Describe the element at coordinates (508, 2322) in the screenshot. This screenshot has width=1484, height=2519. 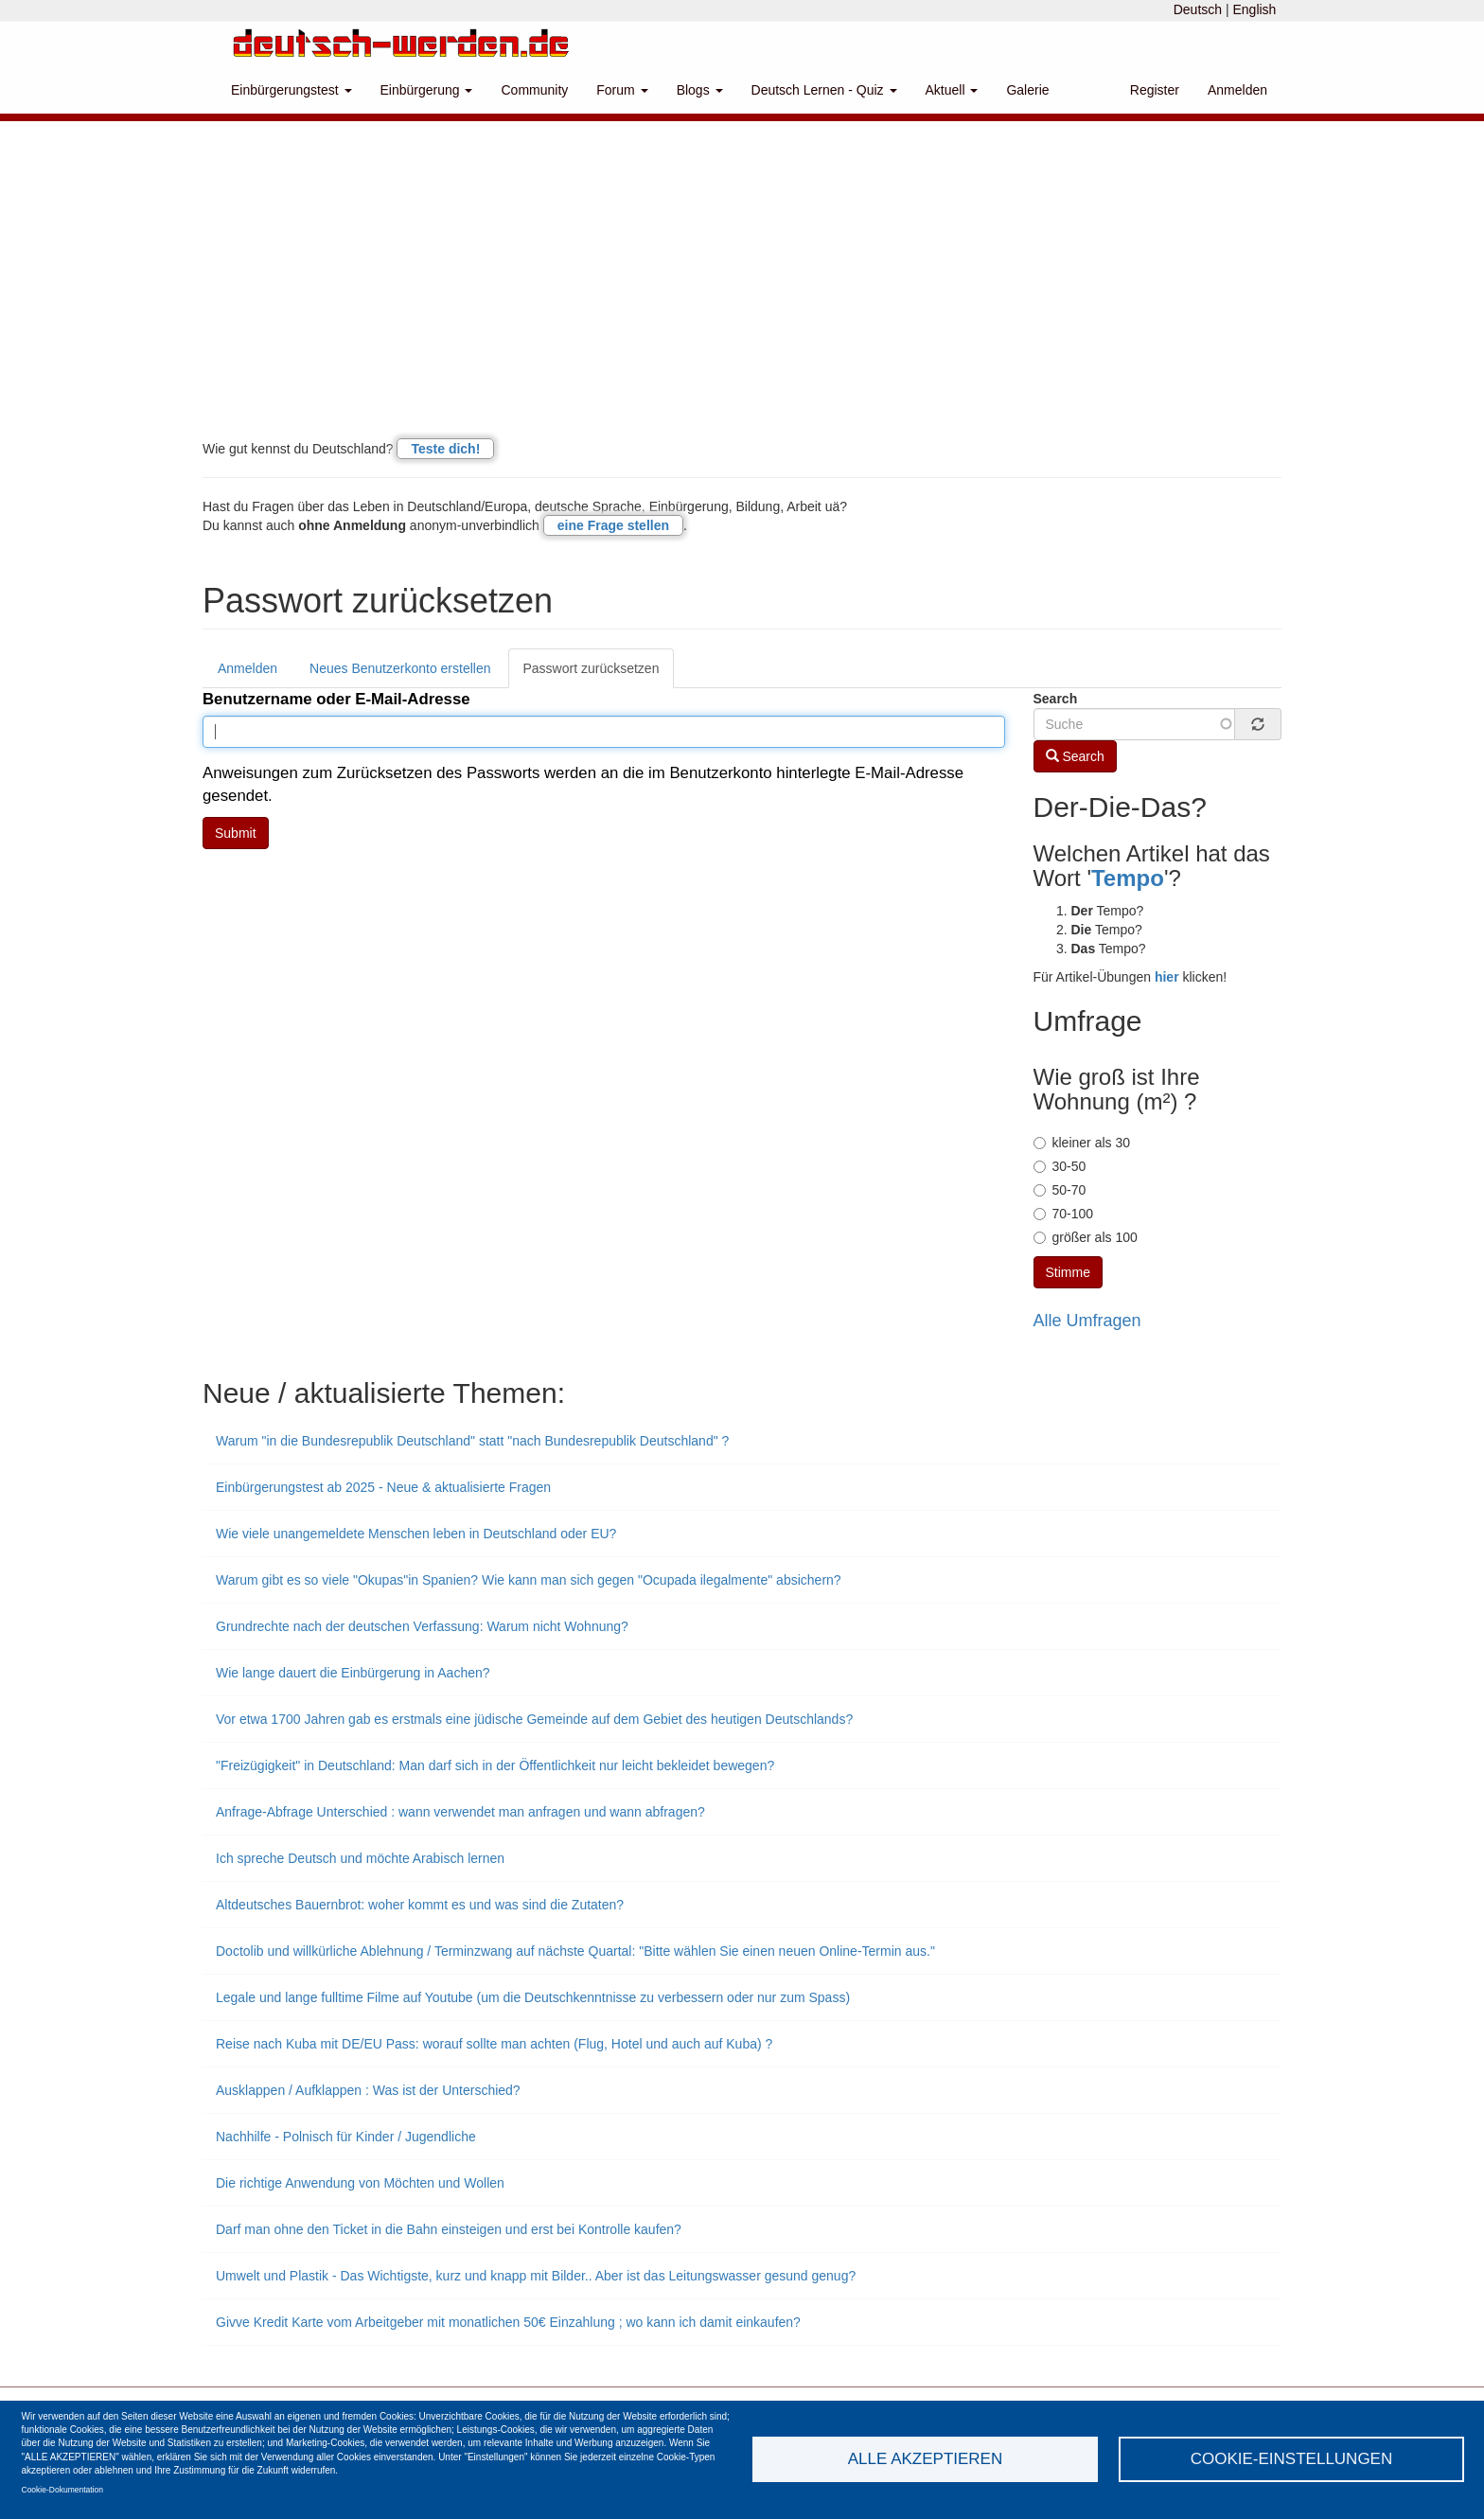
I see `Givve Kredit Karte vom Arbeitgeber mit monatlichen 50€ Einzahlung ; wo kann ich damit einkaufen?` at that location.